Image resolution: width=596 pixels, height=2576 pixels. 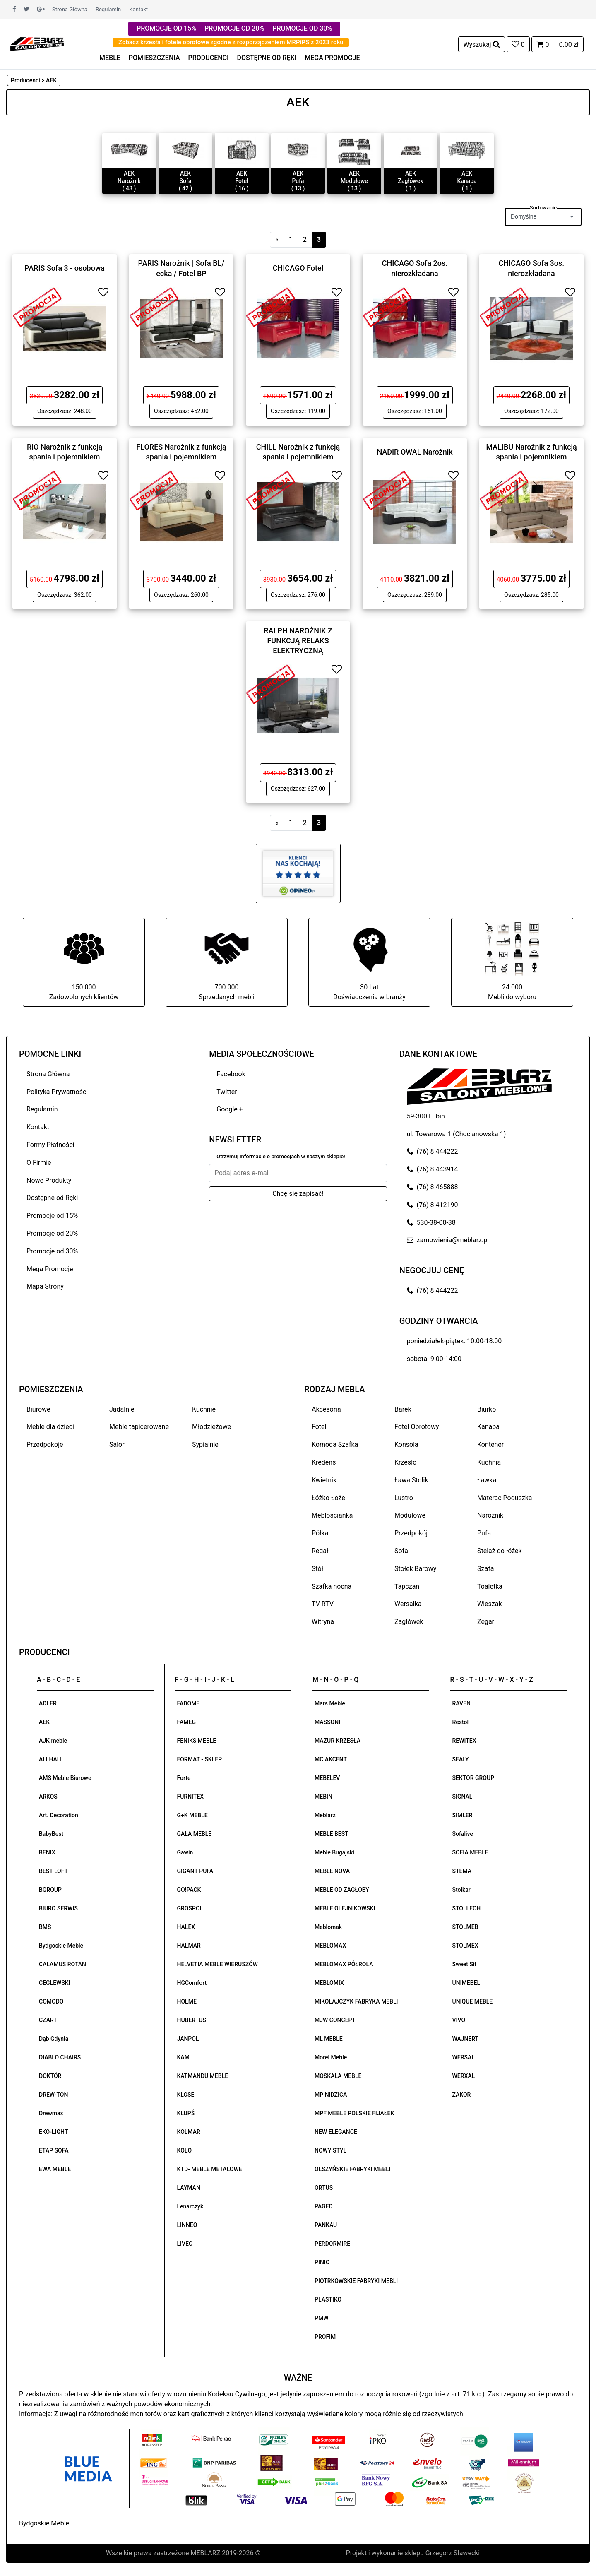 What do you see at coordinates (411, 1480) in the screenshot?
I see `Ława Stolik` at bounding box center [411, 1480].